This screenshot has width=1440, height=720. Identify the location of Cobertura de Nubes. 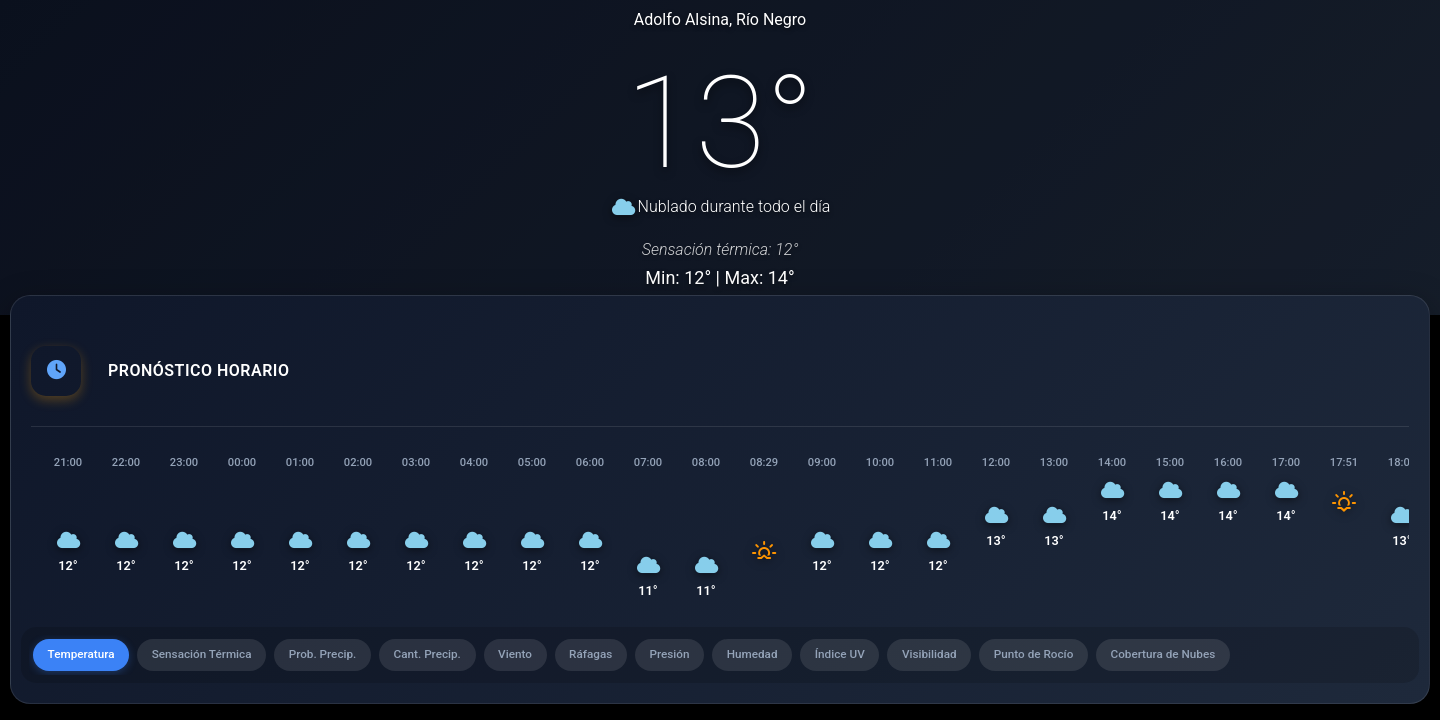
(1211, 659).